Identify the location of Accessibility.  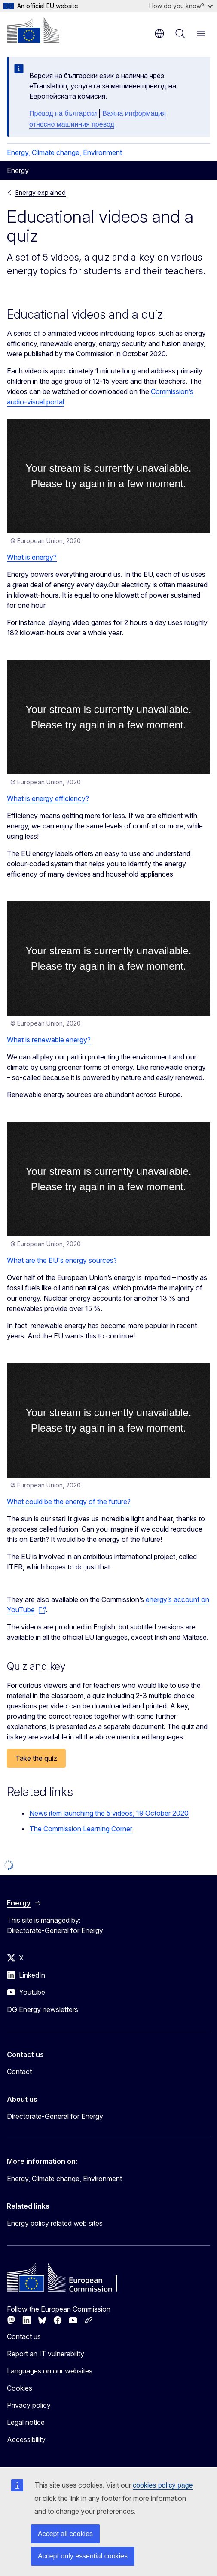
(26, 2439).